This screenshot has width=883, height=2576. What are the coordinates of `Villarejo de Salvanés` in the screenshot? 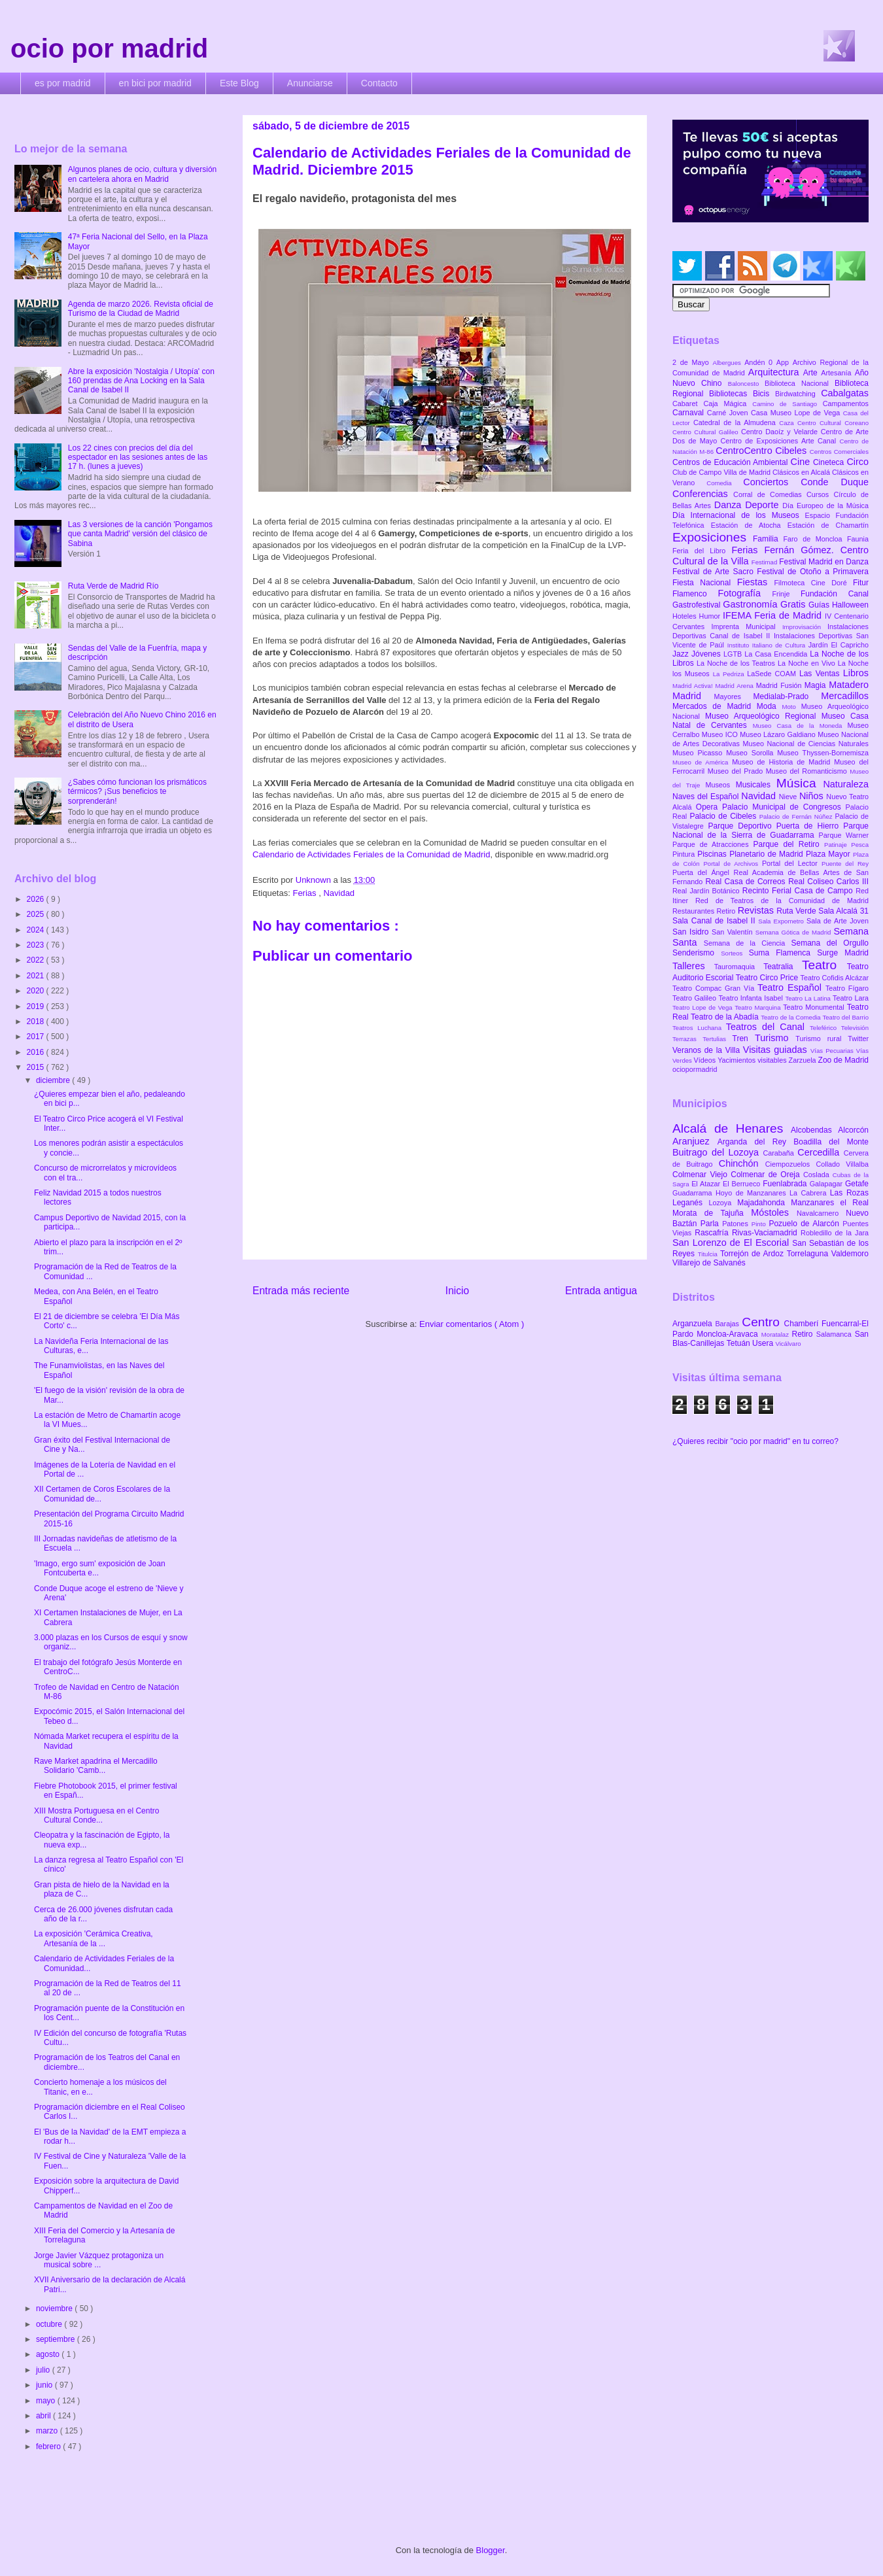 It's located at (709, 1262).